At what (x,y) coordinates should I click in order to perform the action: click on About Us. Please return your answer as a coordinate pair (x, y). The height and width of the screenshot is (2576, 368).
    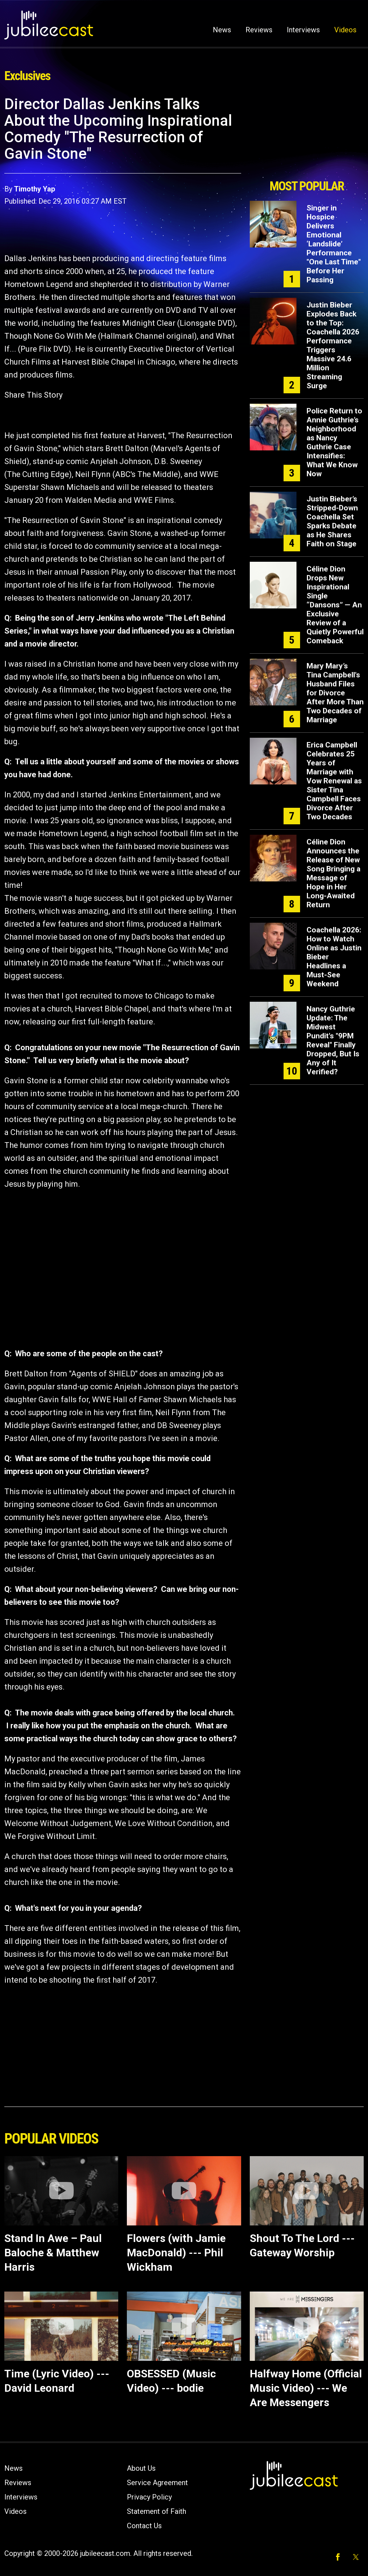
    Looking at the image, I should click on (141, 2468).